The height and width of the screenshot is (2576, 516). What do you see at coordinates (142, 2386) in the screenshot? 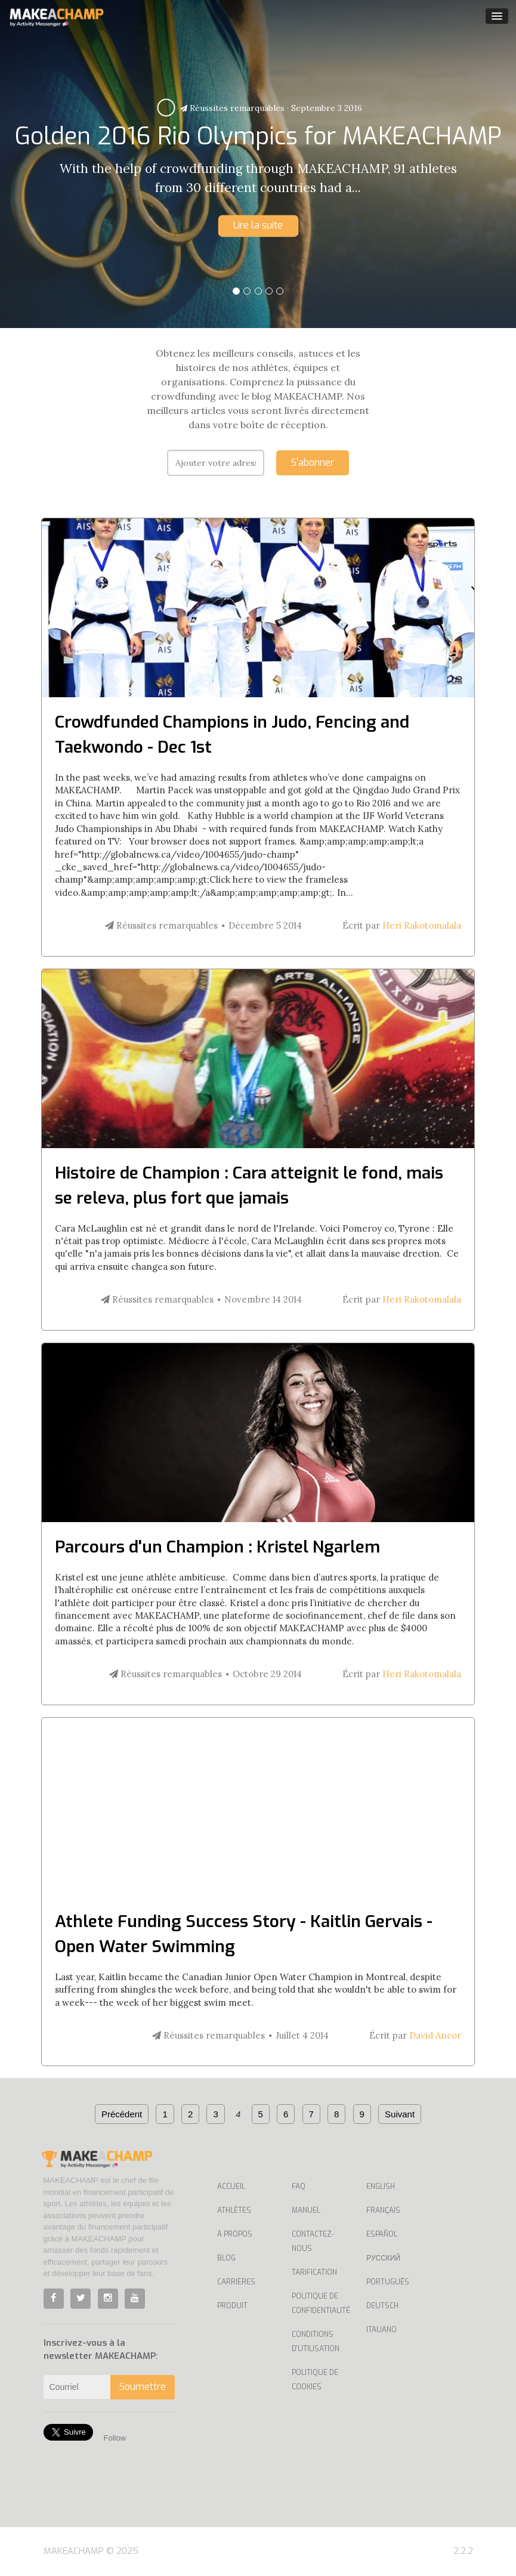
I see `Soumettre` at bounding box center [142, 2386].